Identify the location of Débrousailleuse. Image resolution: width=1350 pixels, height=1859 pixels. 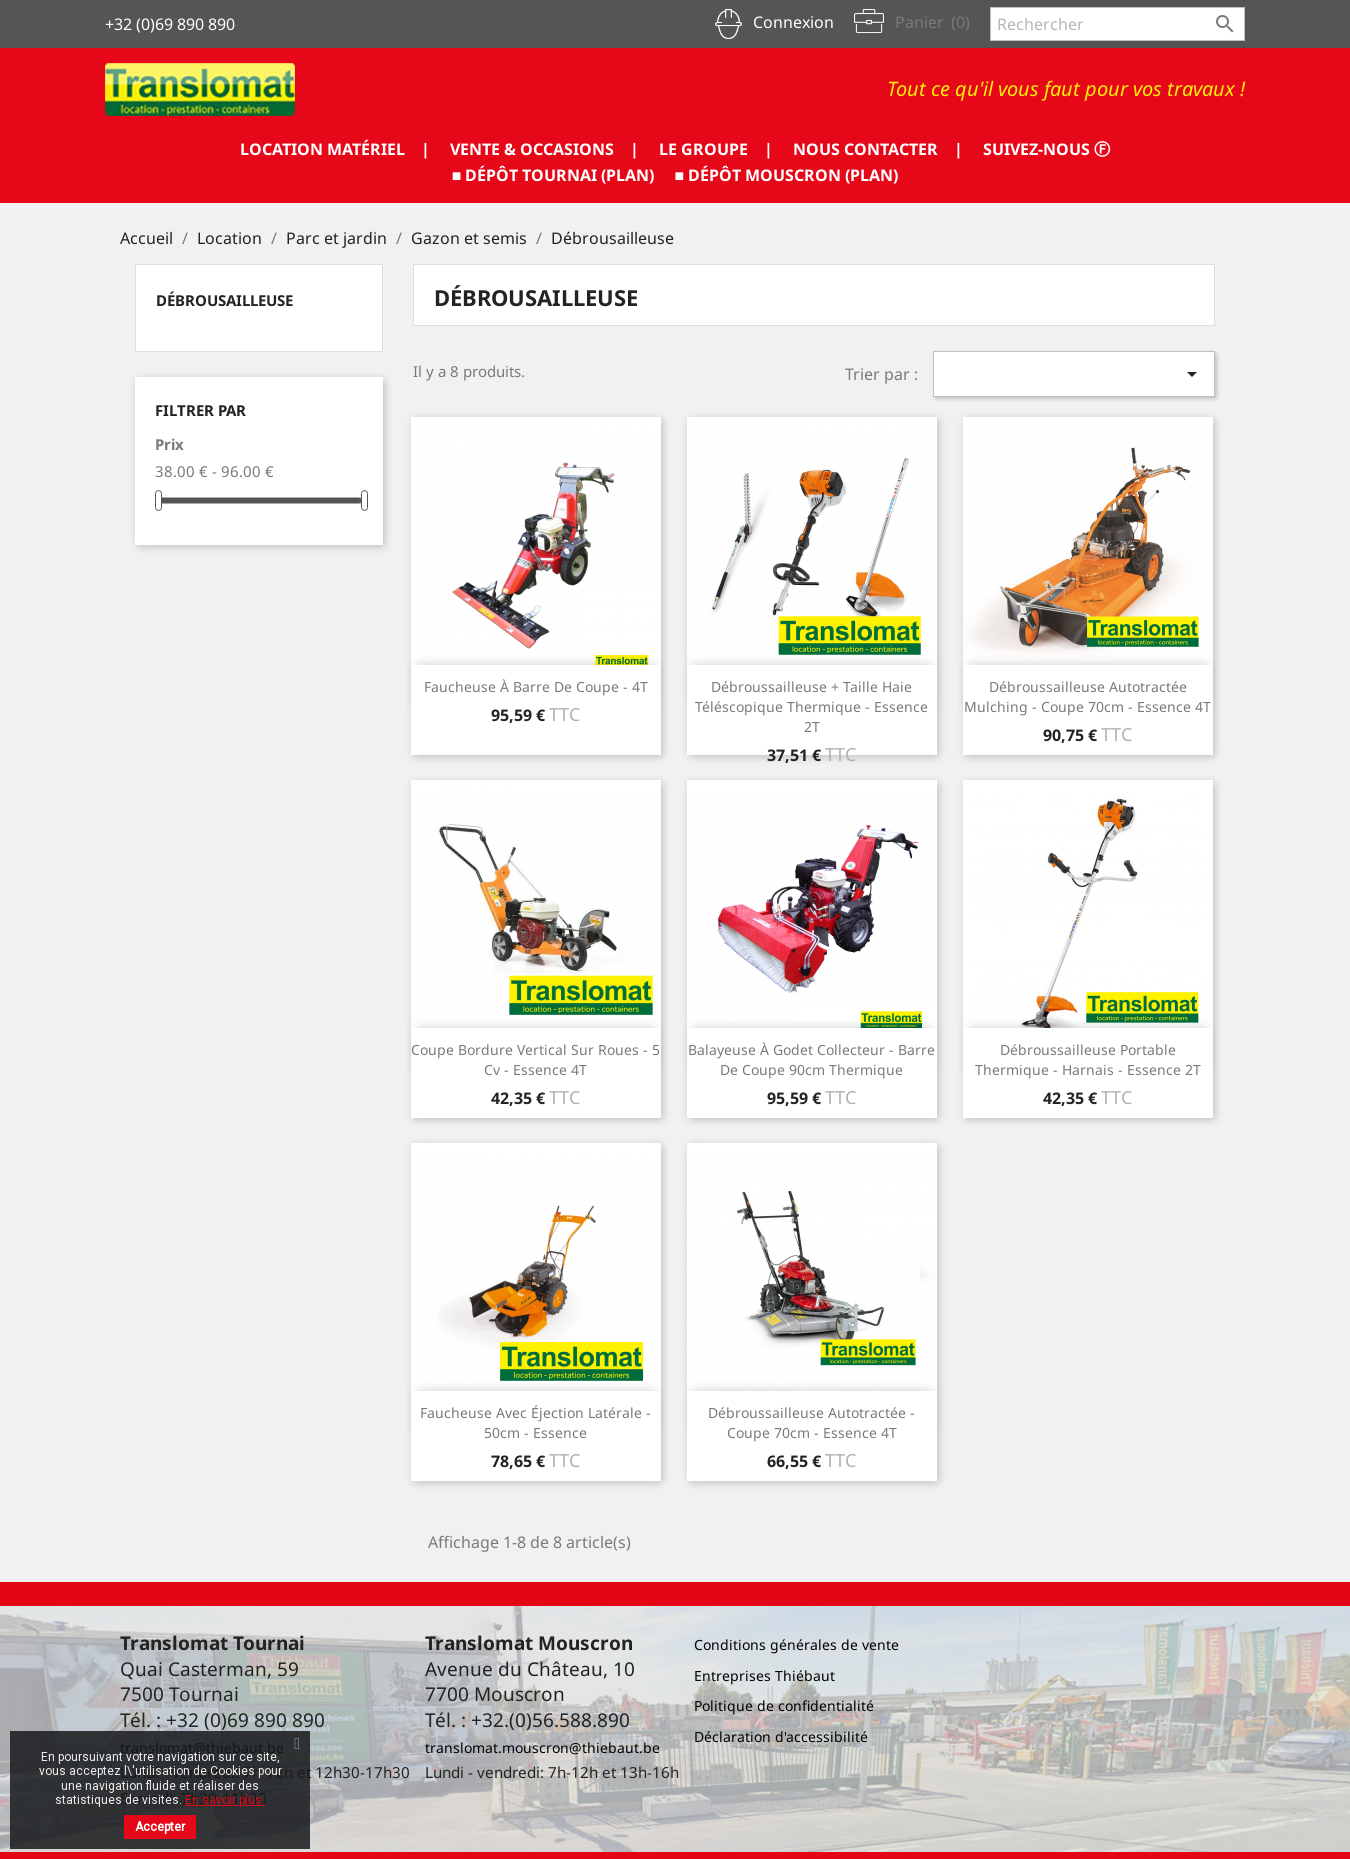
(224, 300).